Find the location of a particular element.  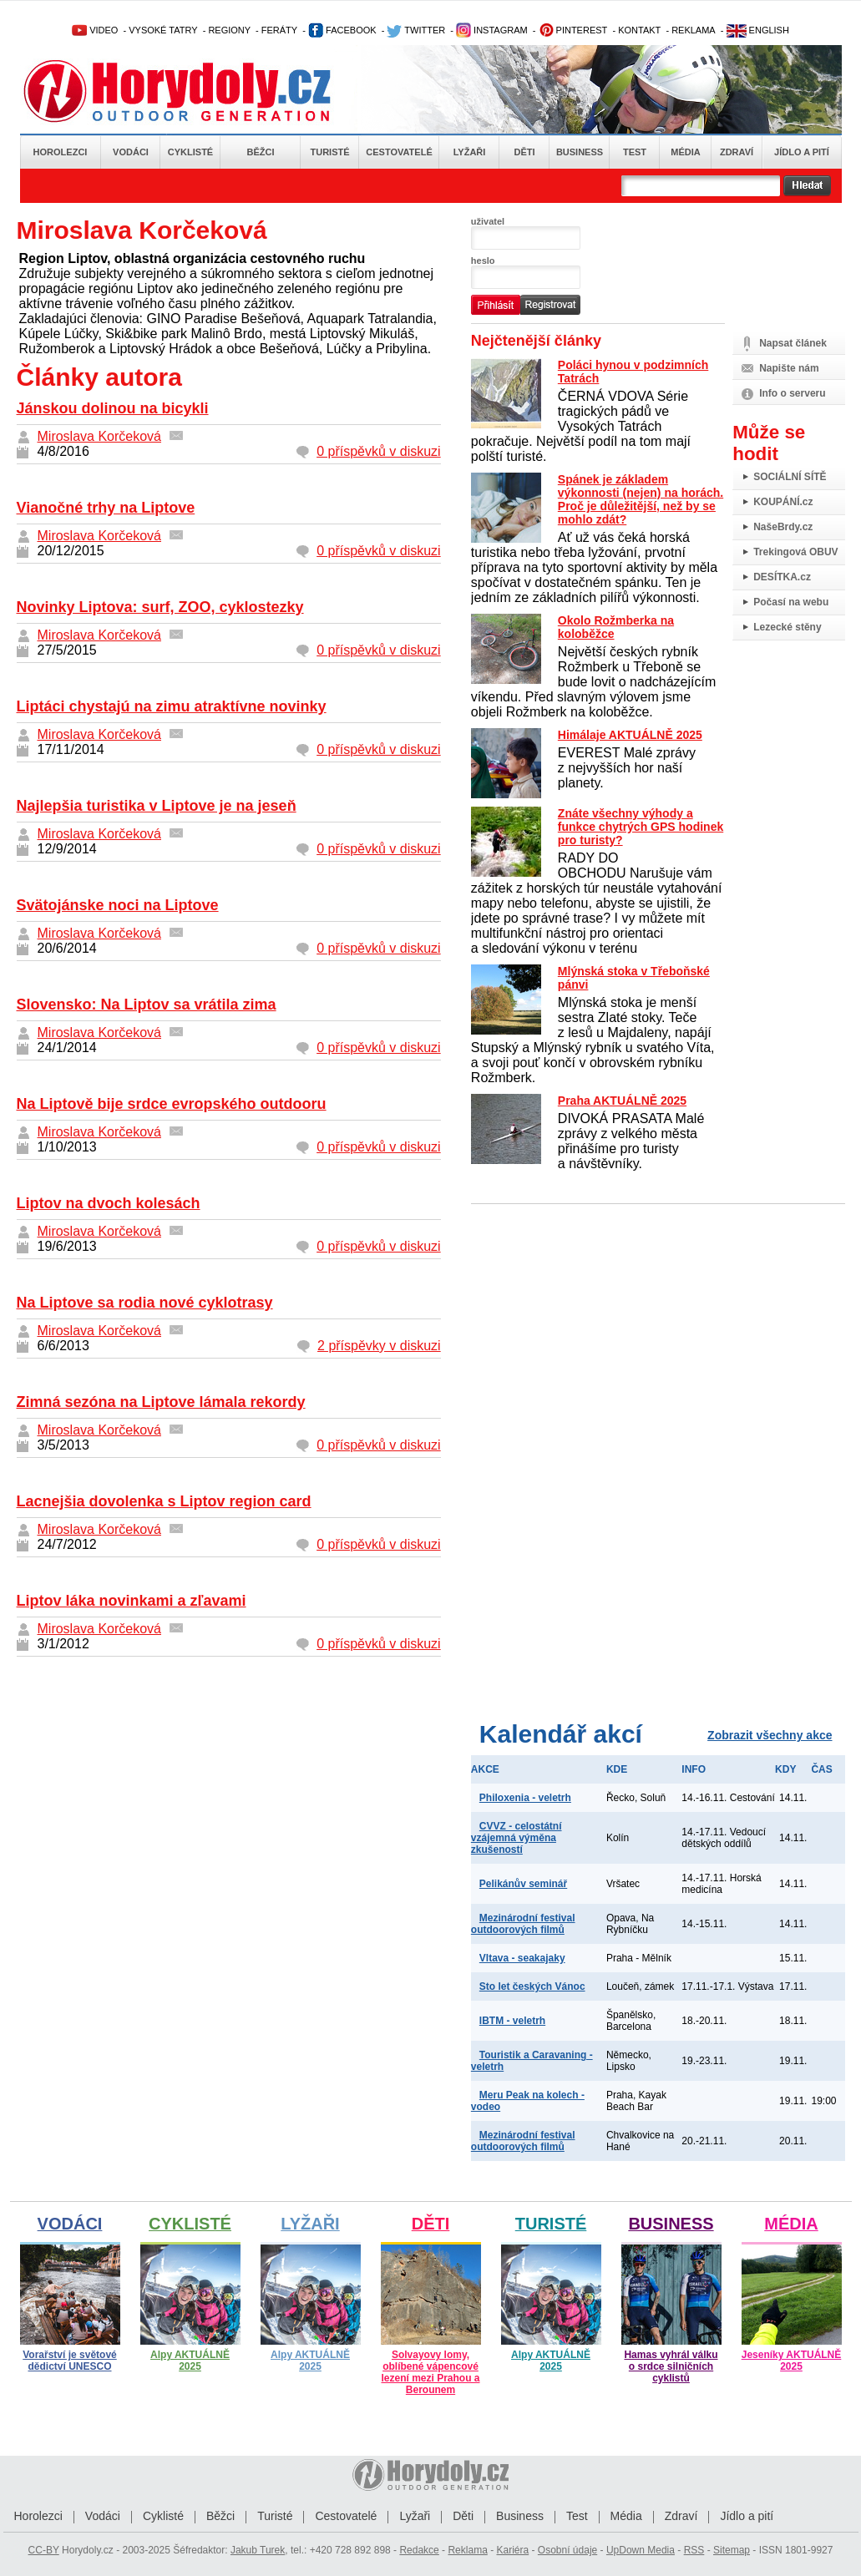

Lezecké stěny is located at coordinates (787, 627).